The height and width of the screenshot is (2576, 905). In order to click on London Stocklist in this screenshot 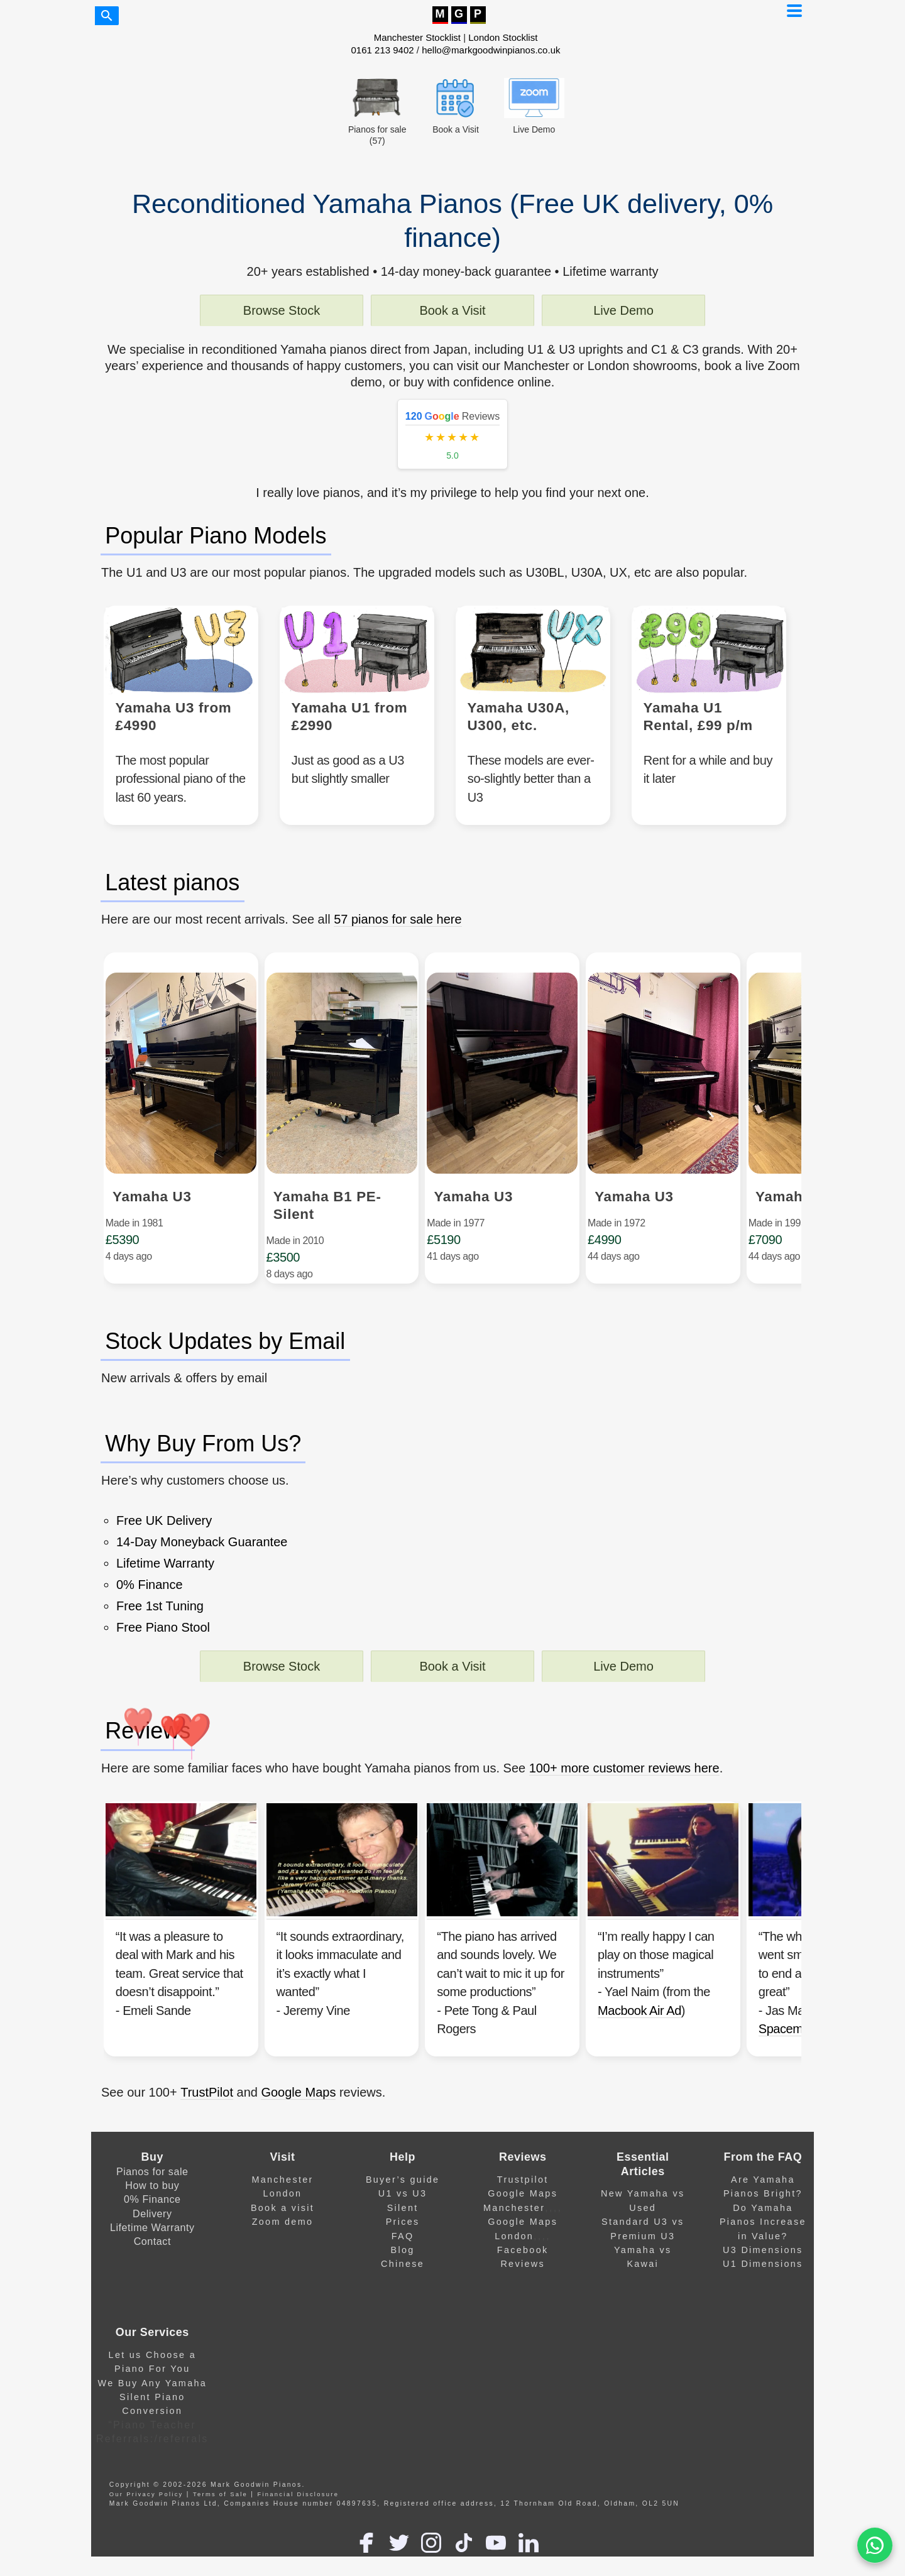, I will do `click(502, 37)`.